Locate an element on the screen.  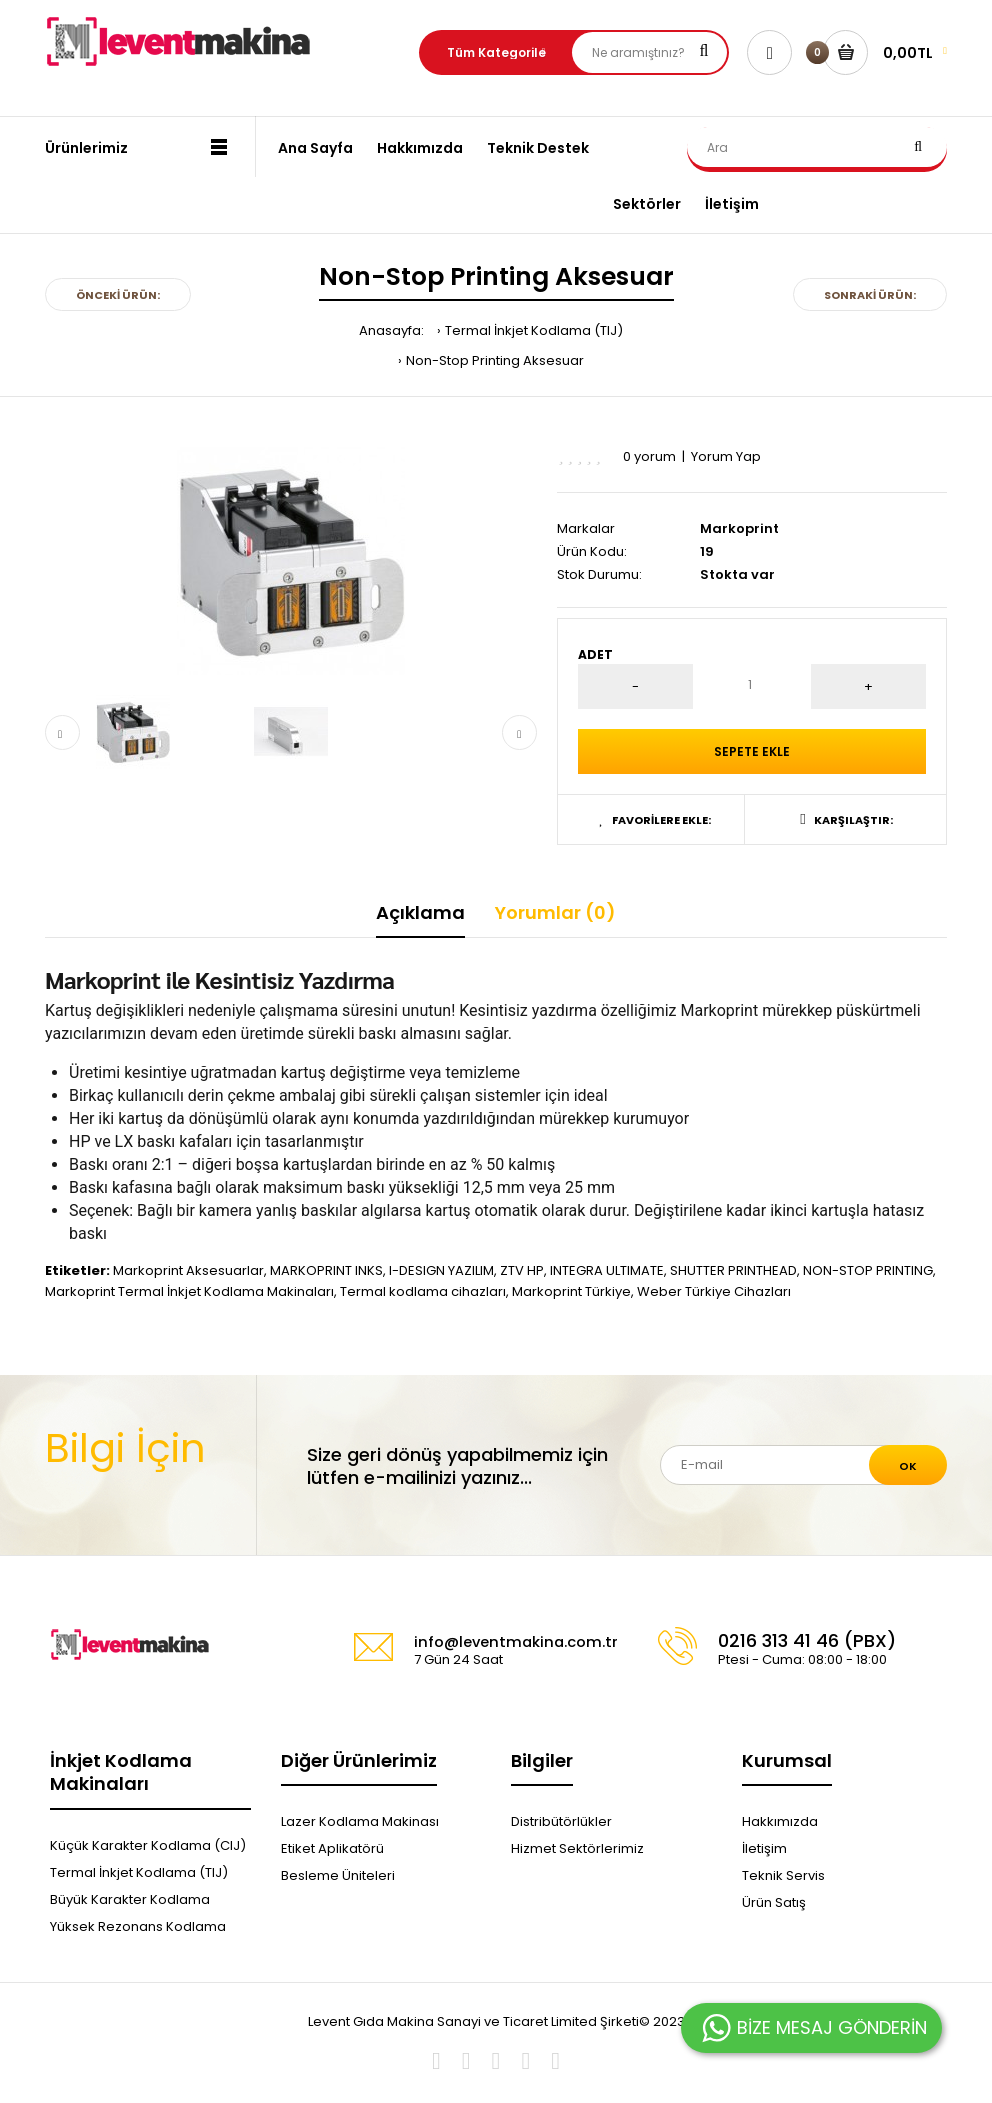
Termal İnkjet Kodlama (TIJ) is located at coordinates (534, 330).